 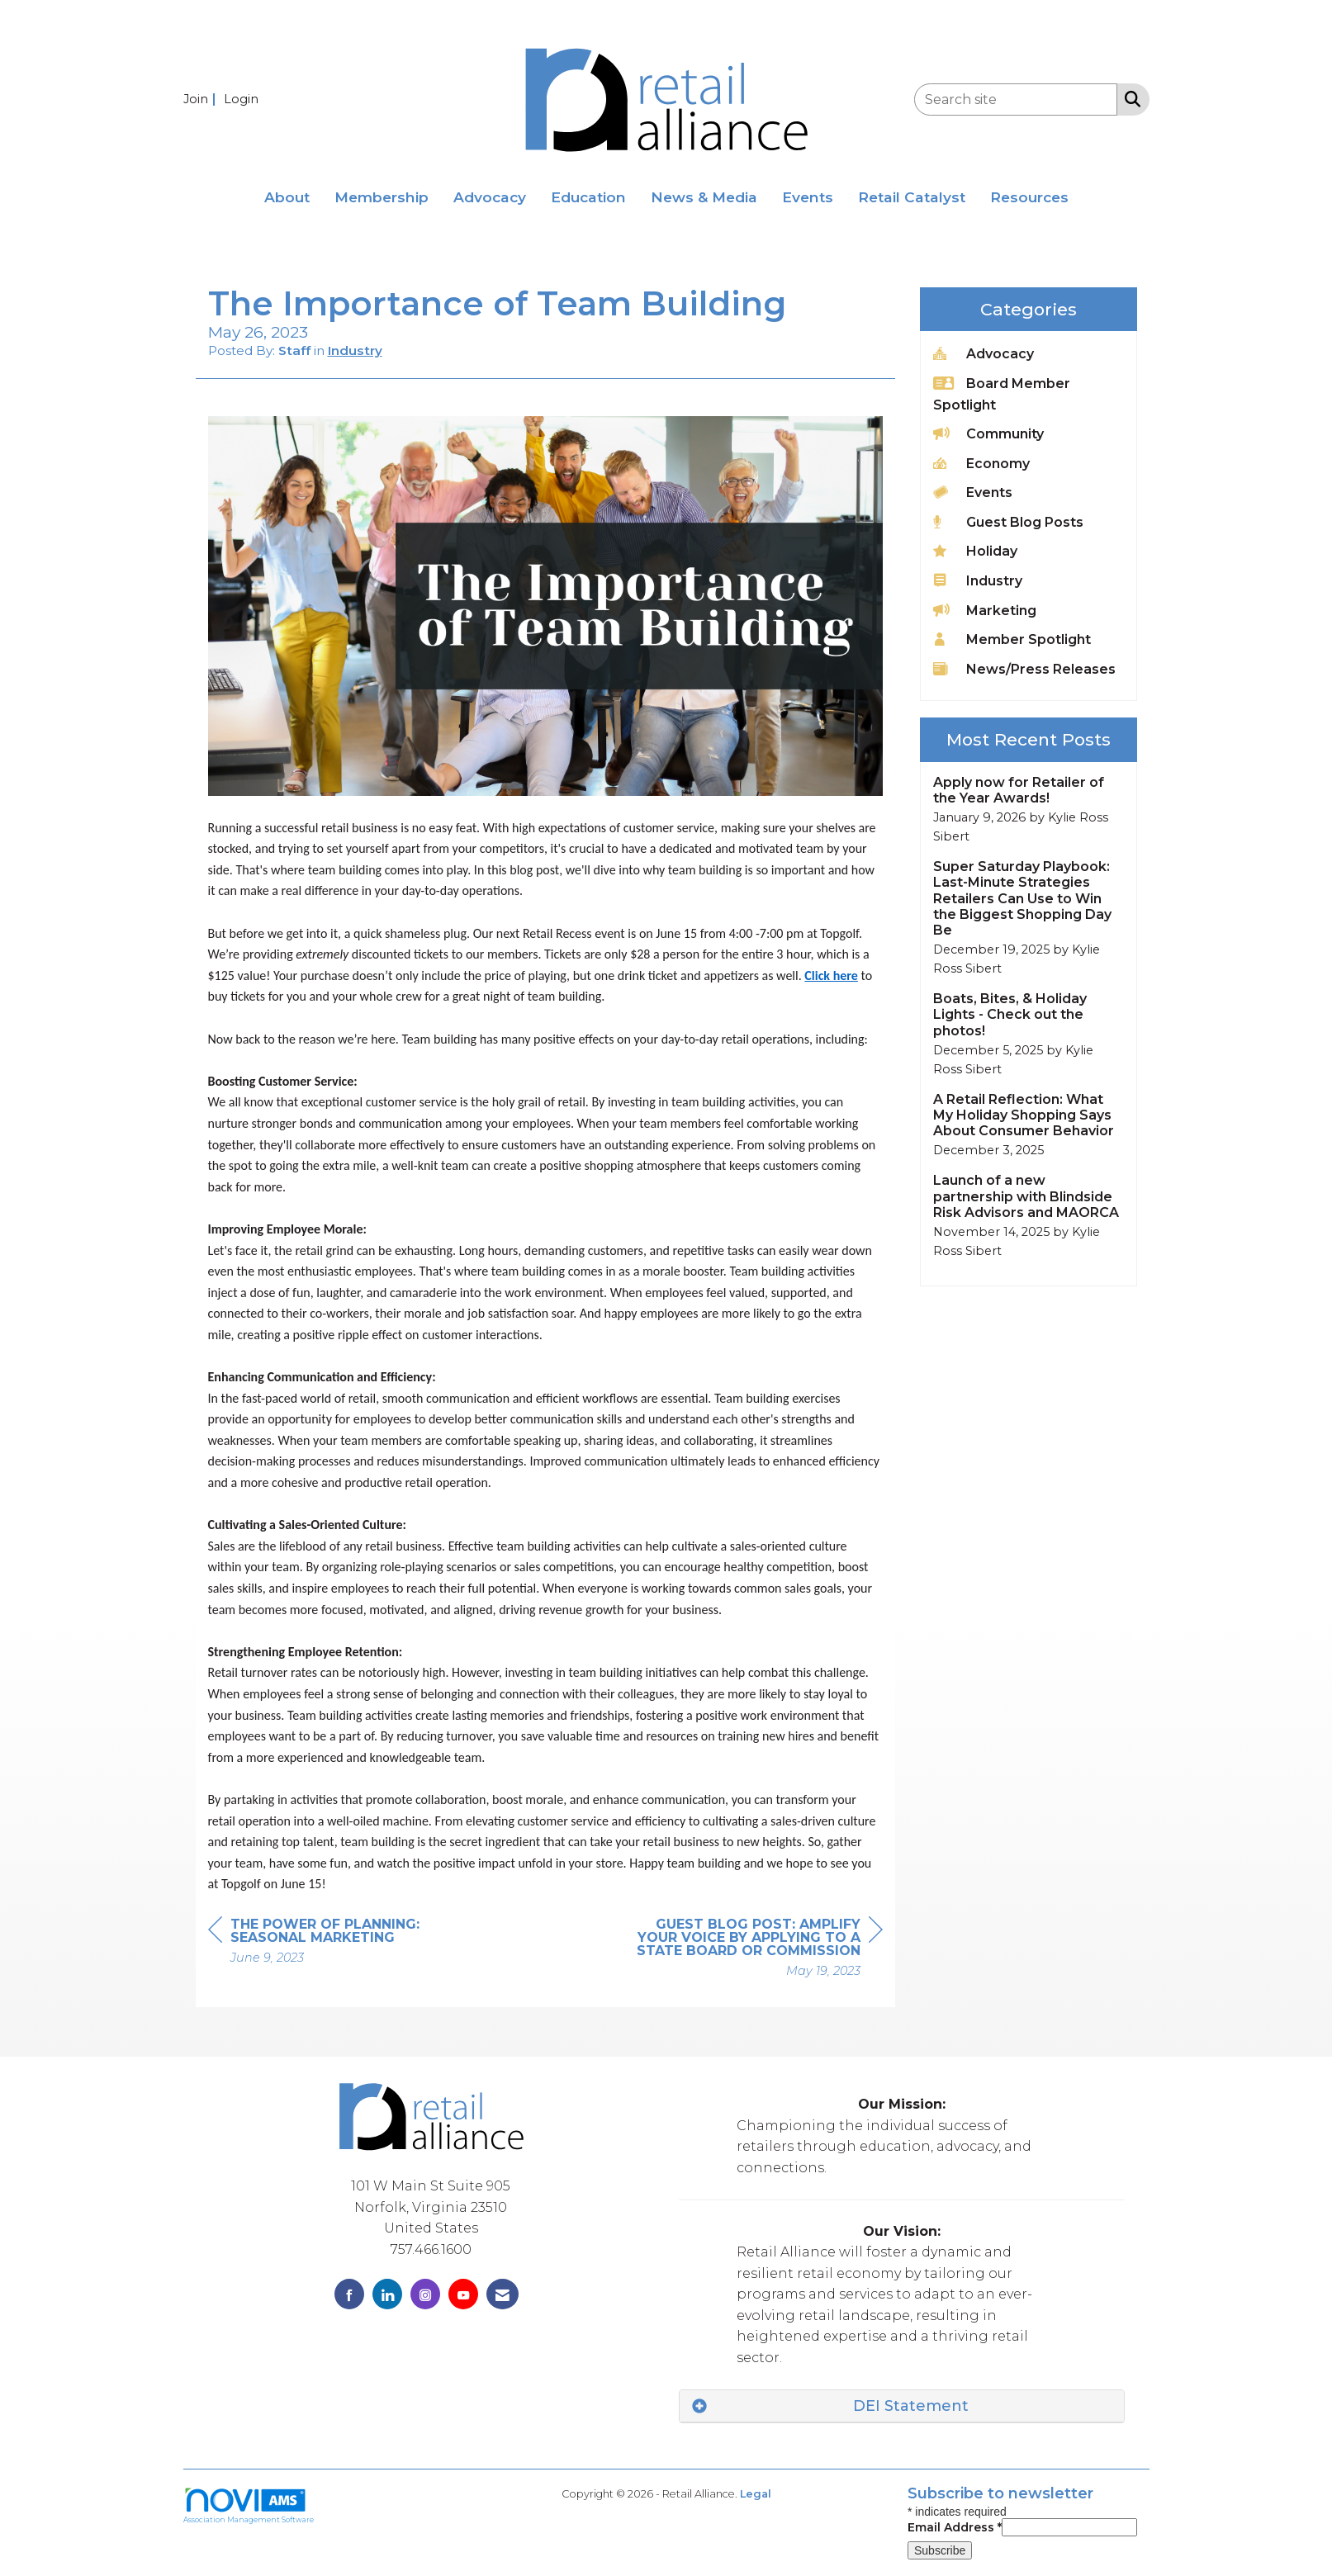 I want to click on [Connect with us on LinkedIn], so click(x=387, y=2294).